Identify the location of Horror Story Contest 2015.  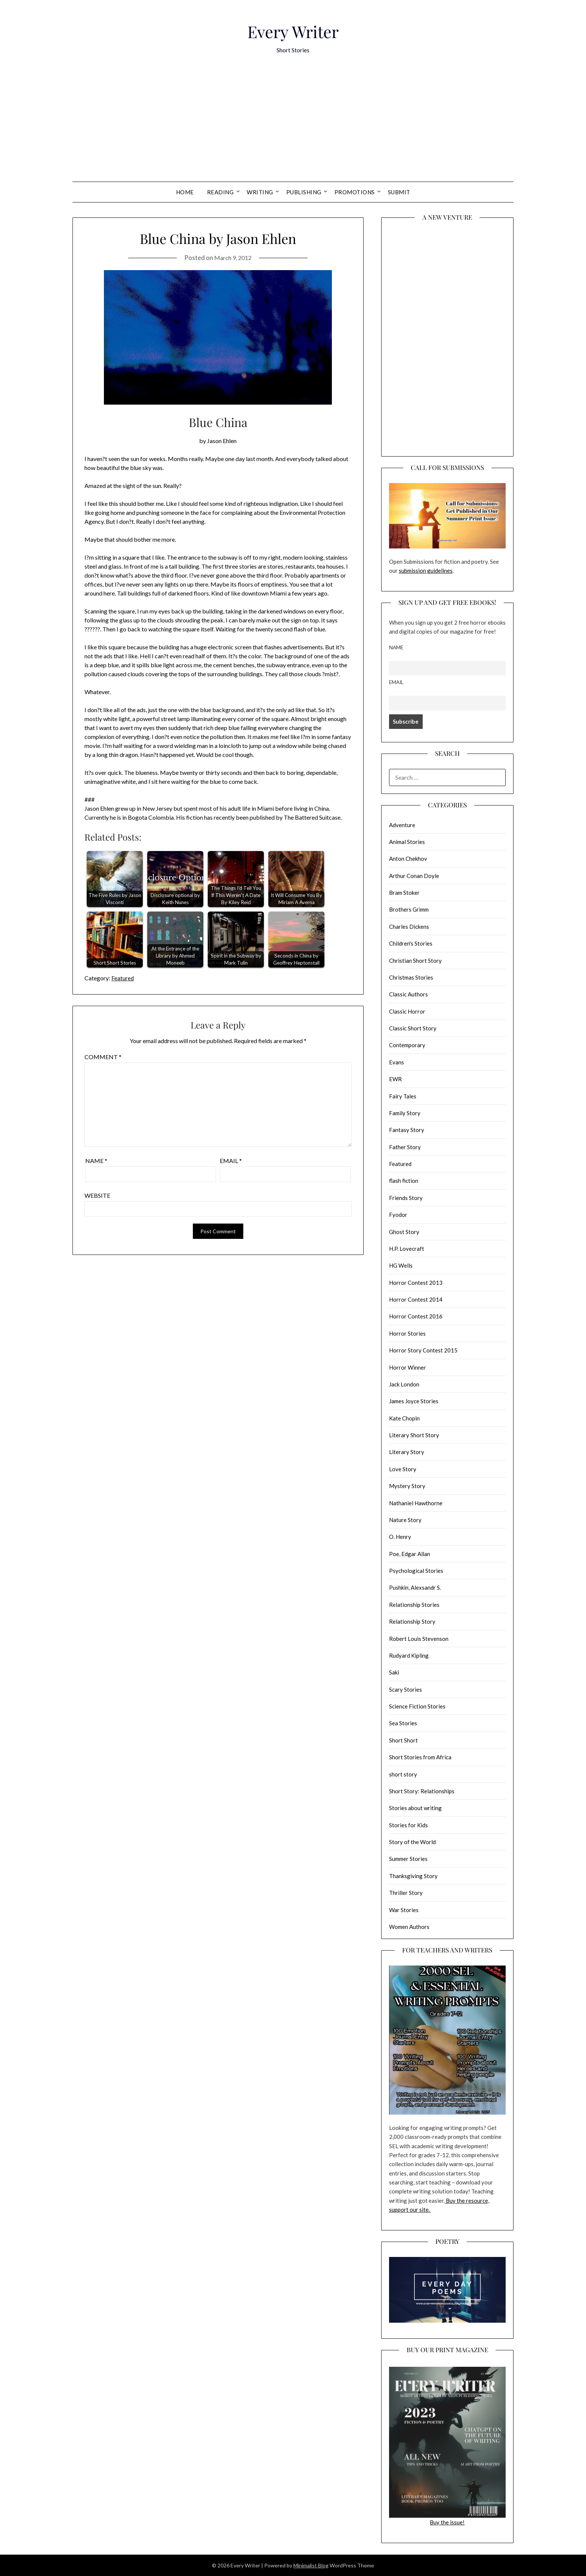
(423, 1350).